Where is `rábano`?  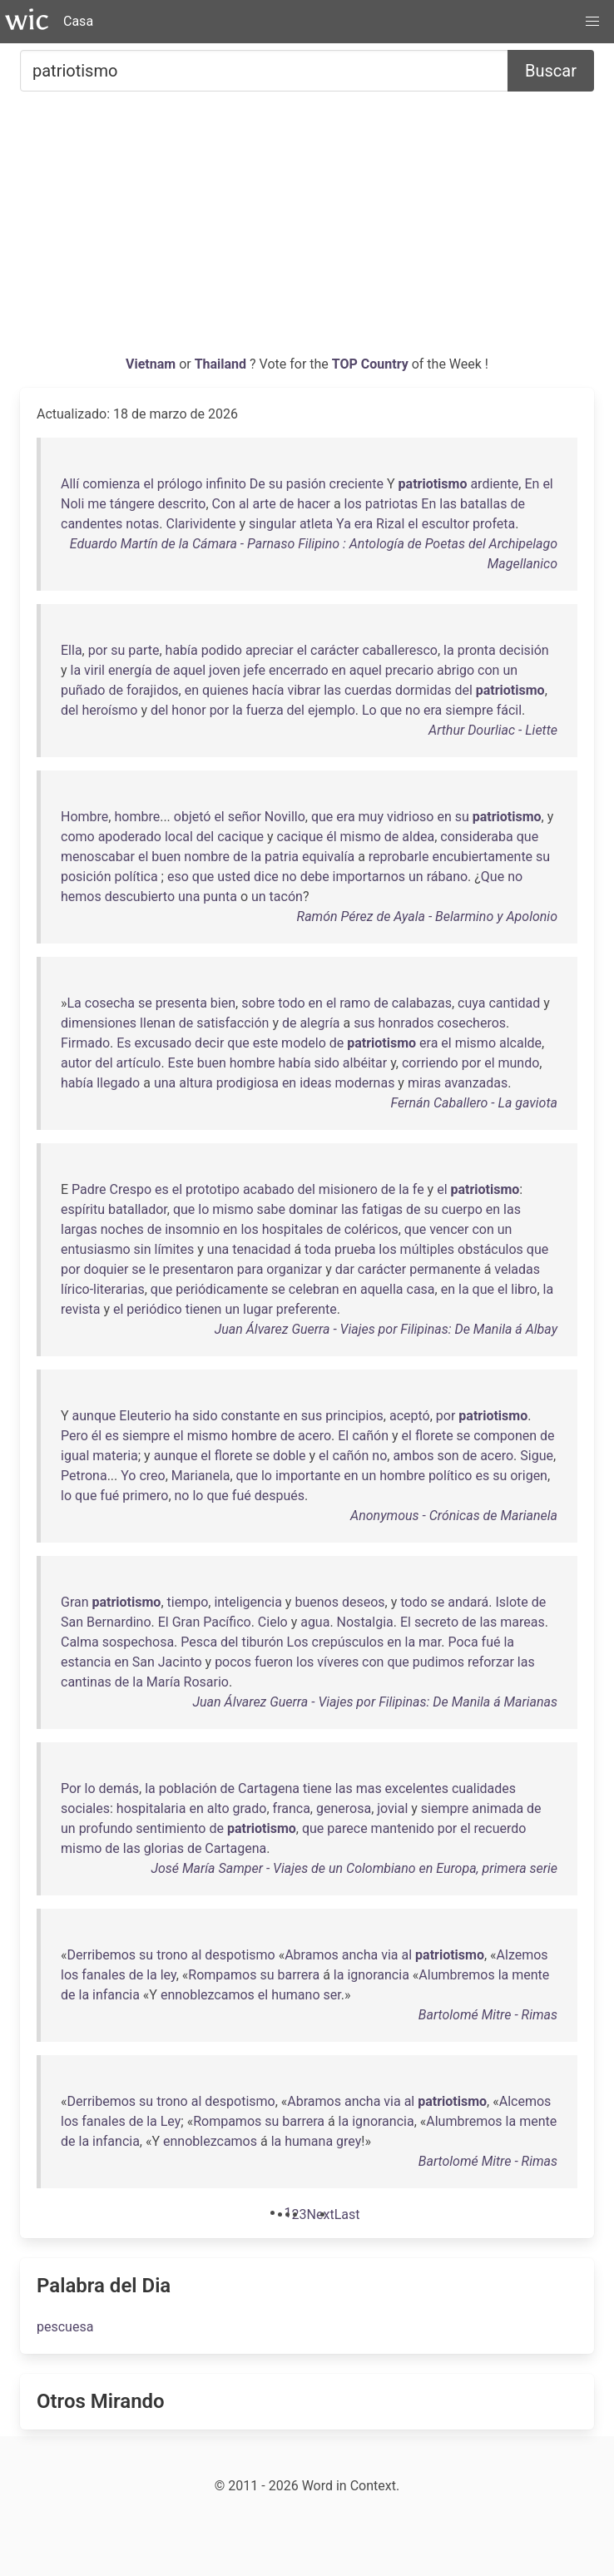
rábano is located at coordinates (447, 876).